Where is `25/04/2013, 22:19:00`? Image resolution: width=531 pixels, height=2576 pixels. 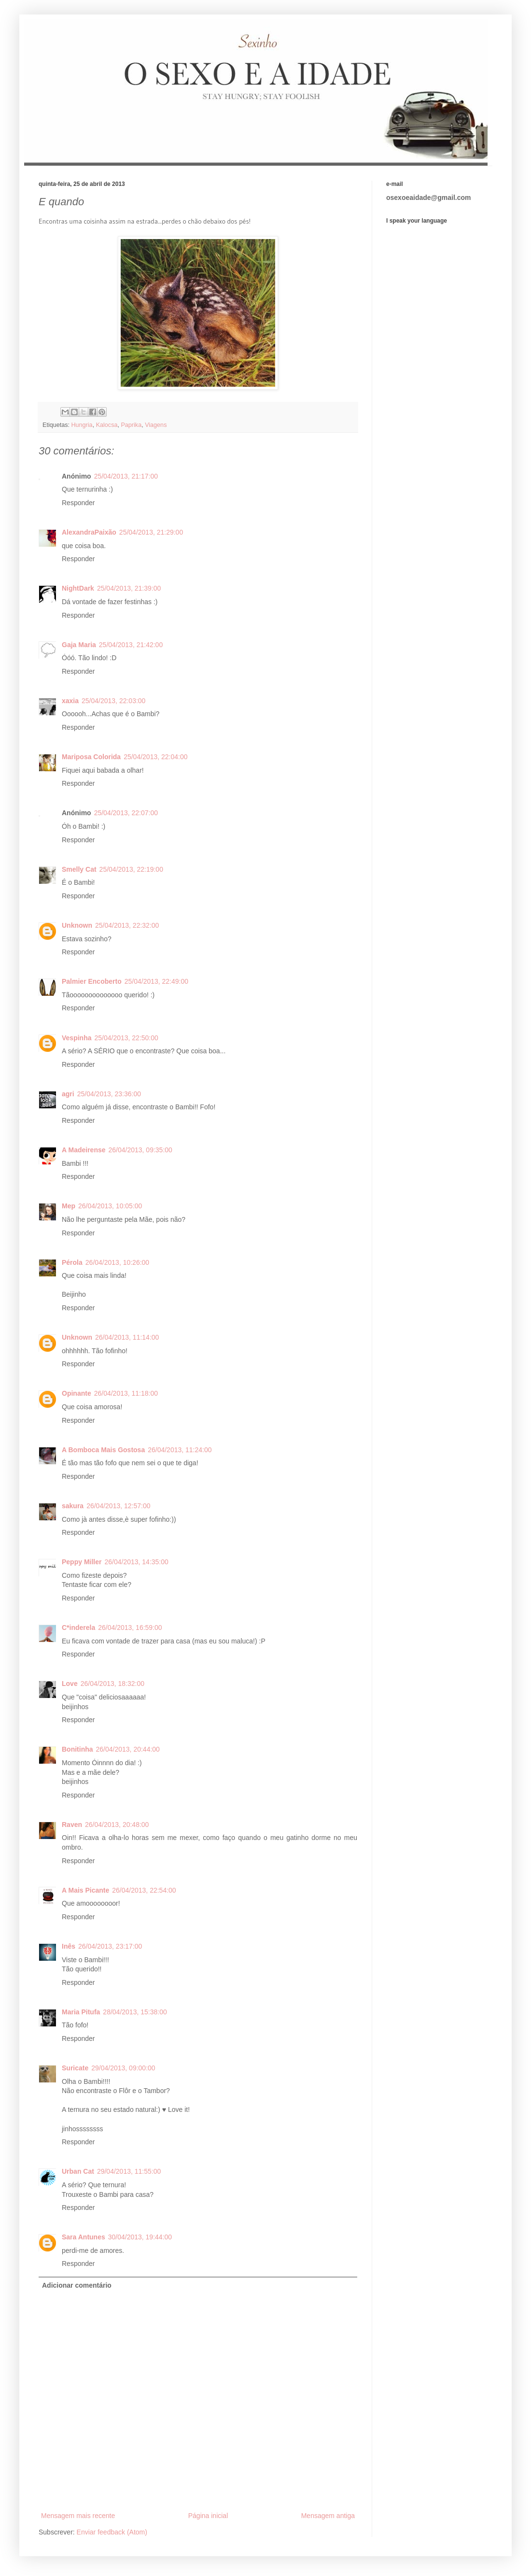 25/04/2013, 22:19:00 is located at coordinates (131, 869).